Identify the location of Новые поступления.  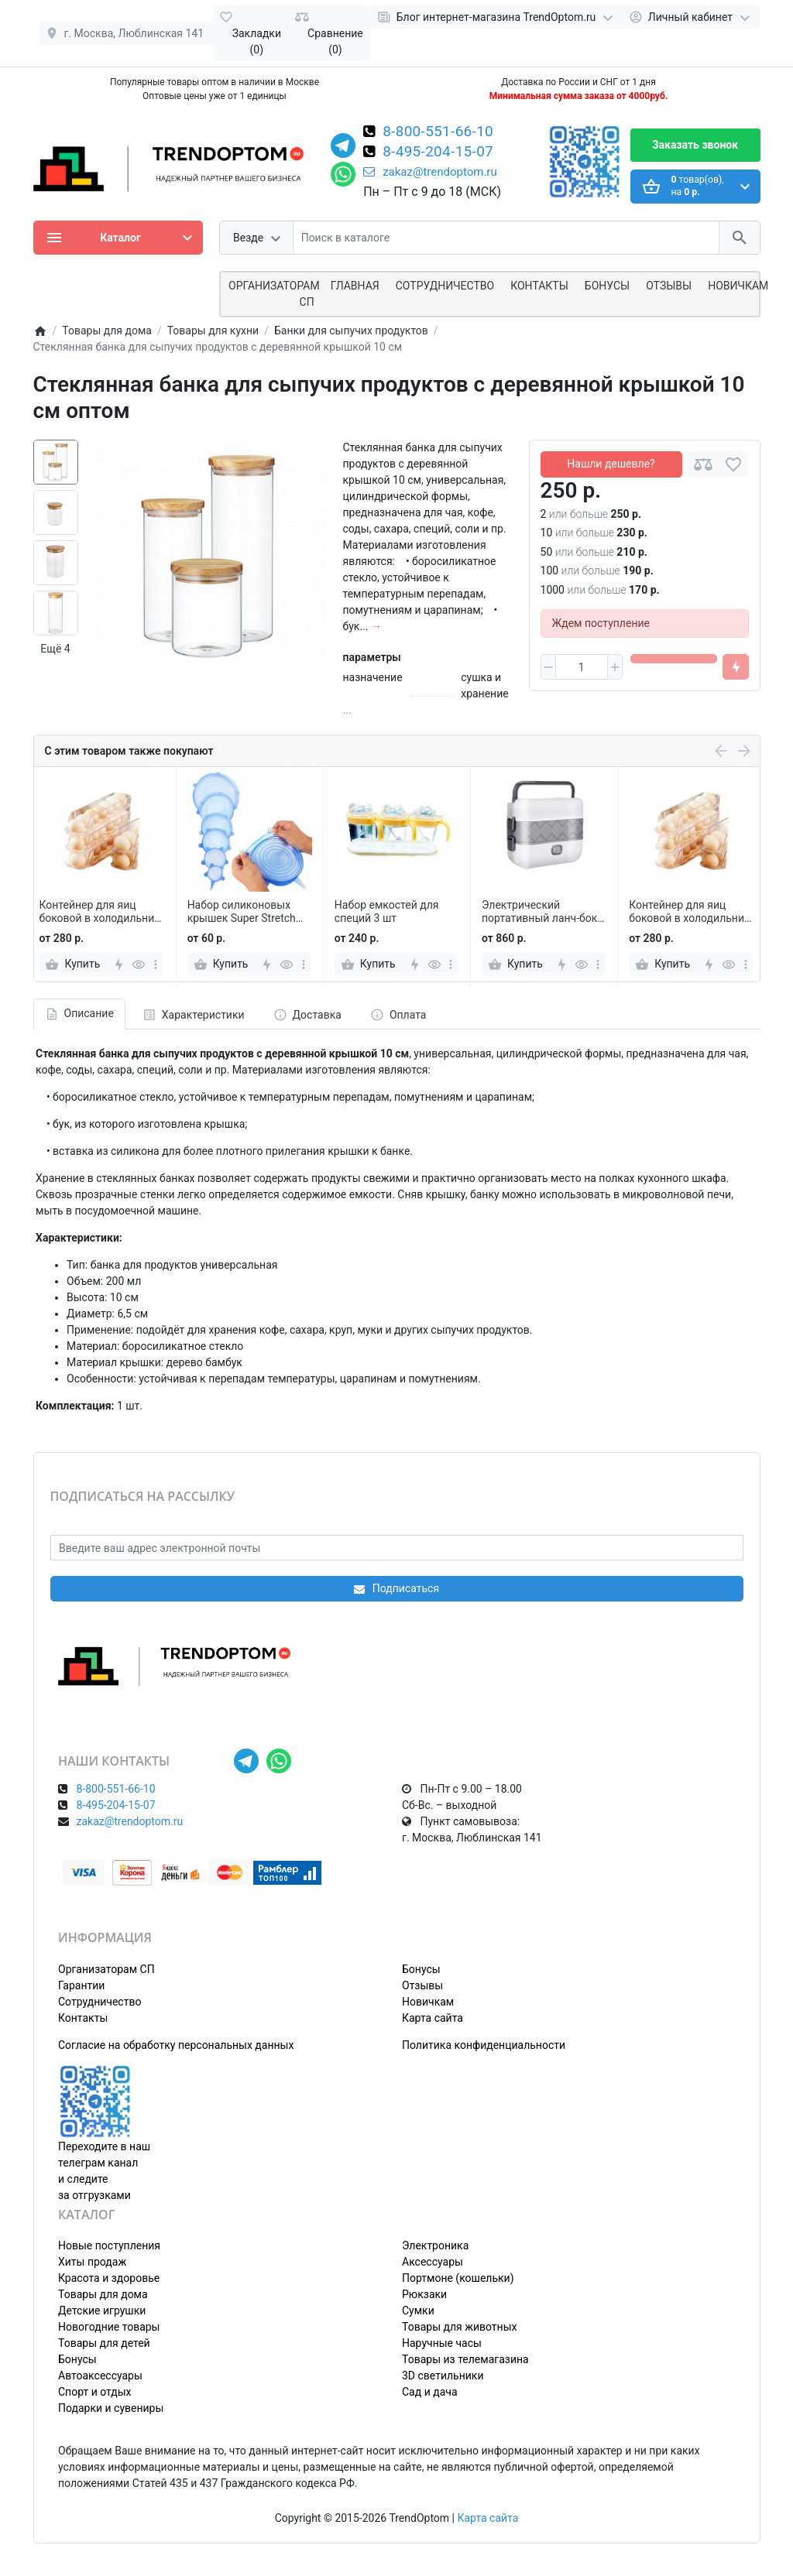
(109, 2245).